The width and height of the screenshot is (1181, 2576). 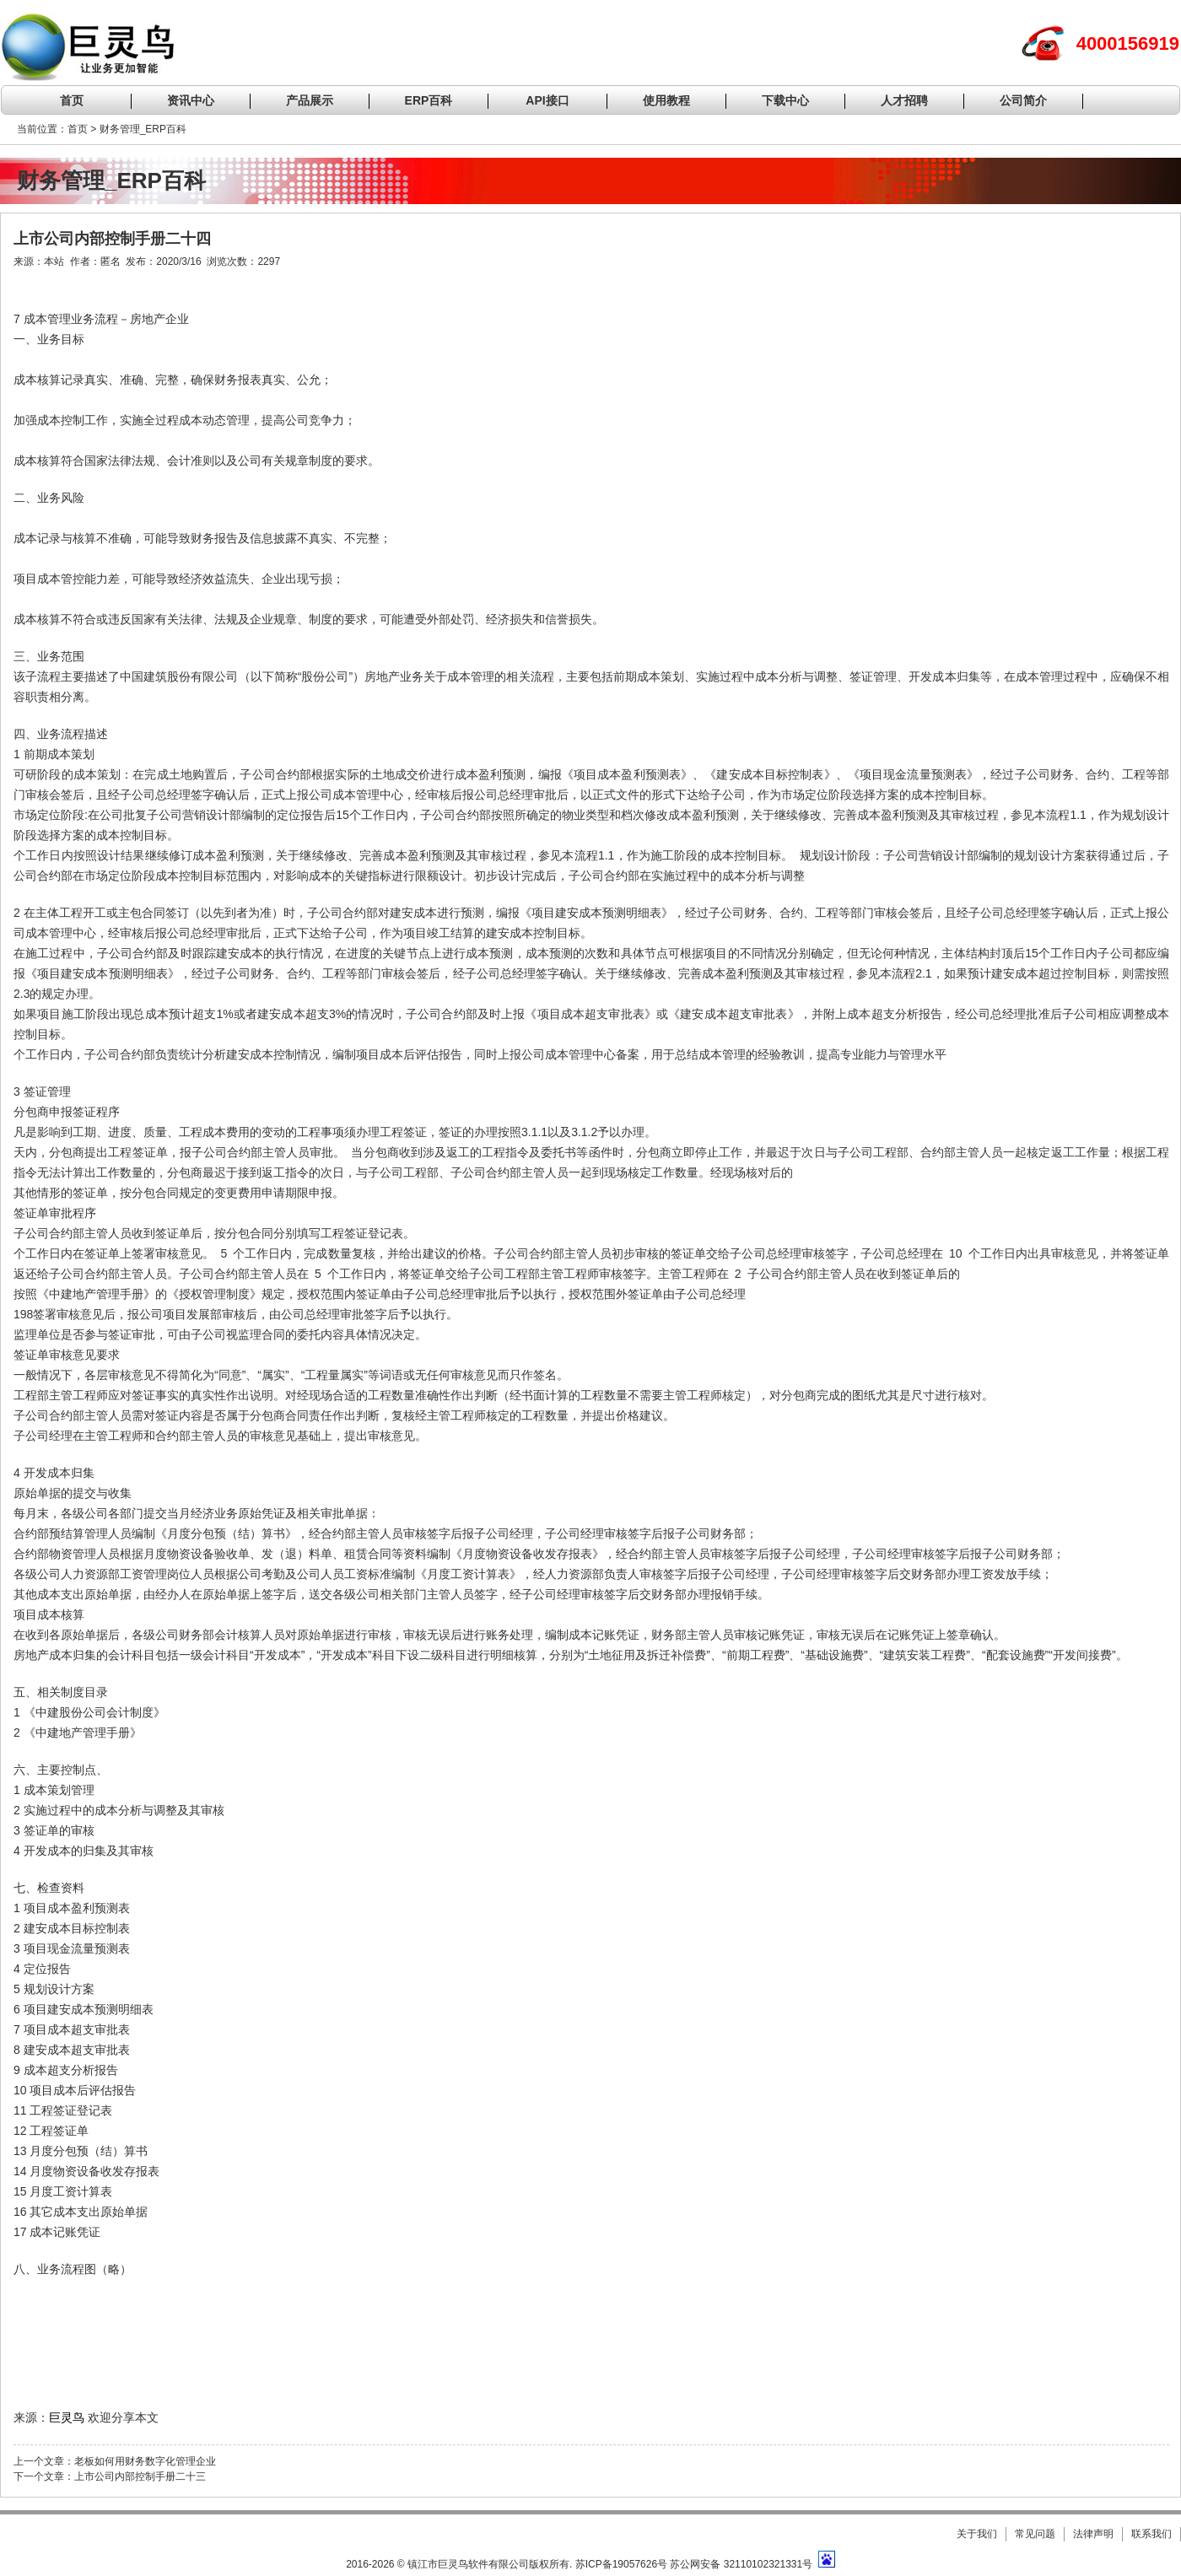 What do you see at coordinates (904, 100) in the screenshot?
I see `人才招聘` at bounding box center [904, 100].